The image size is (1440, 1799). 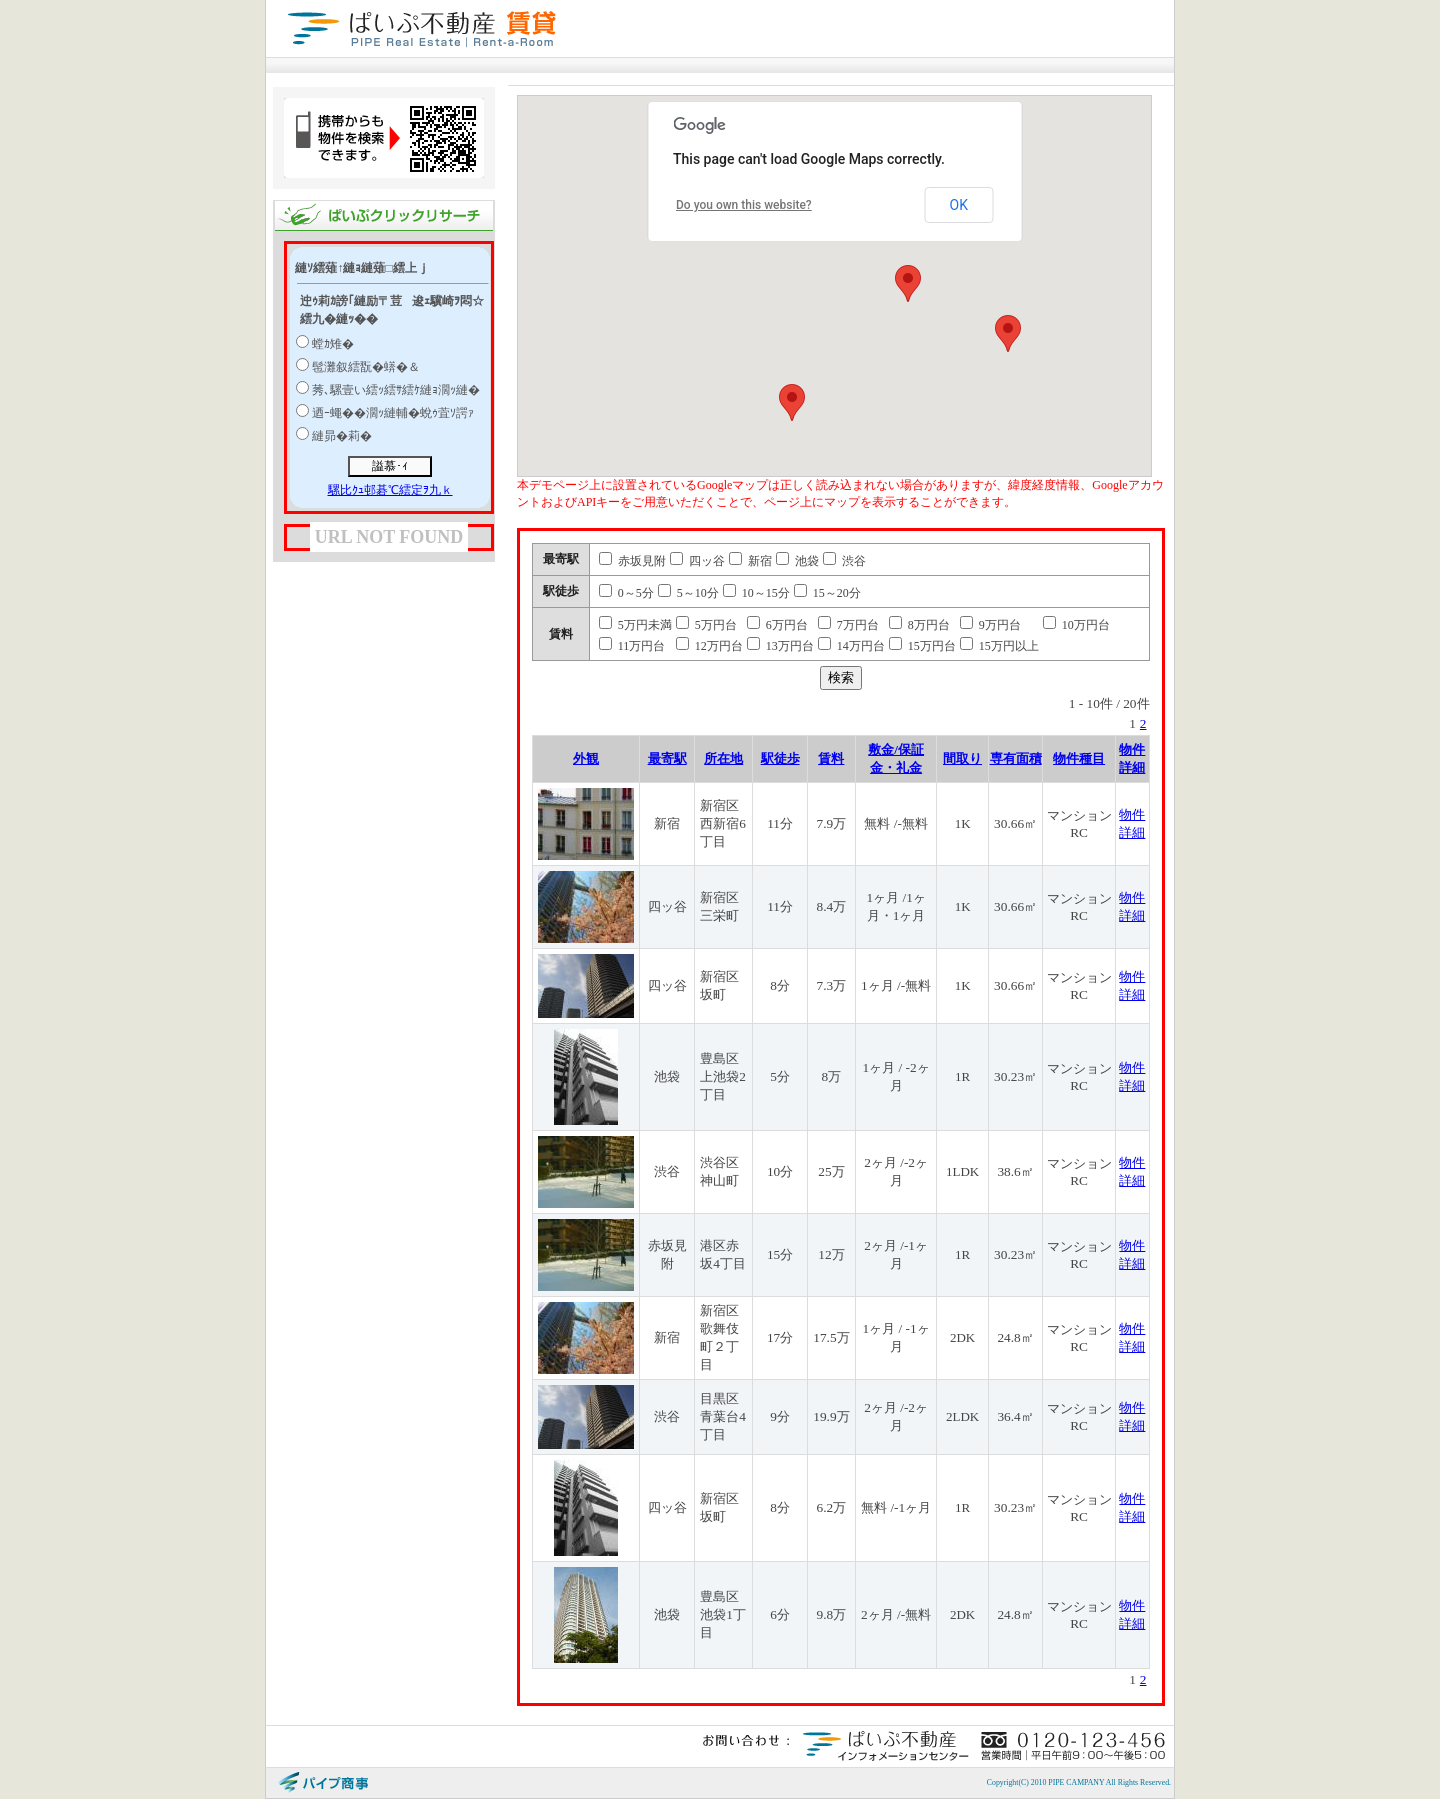 What do you see at coordinates (848, 625) in the screenshot?
I see `7万円台` at bounding box center [848, 625].